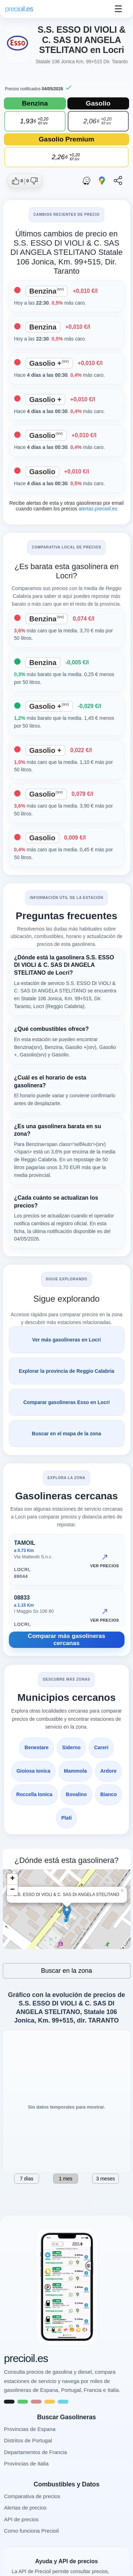 This screenshot has height=2576, width=133. Describe the element at coordinates (25, 2508) in the screenshot. I see `Alertas de precios` at that location.